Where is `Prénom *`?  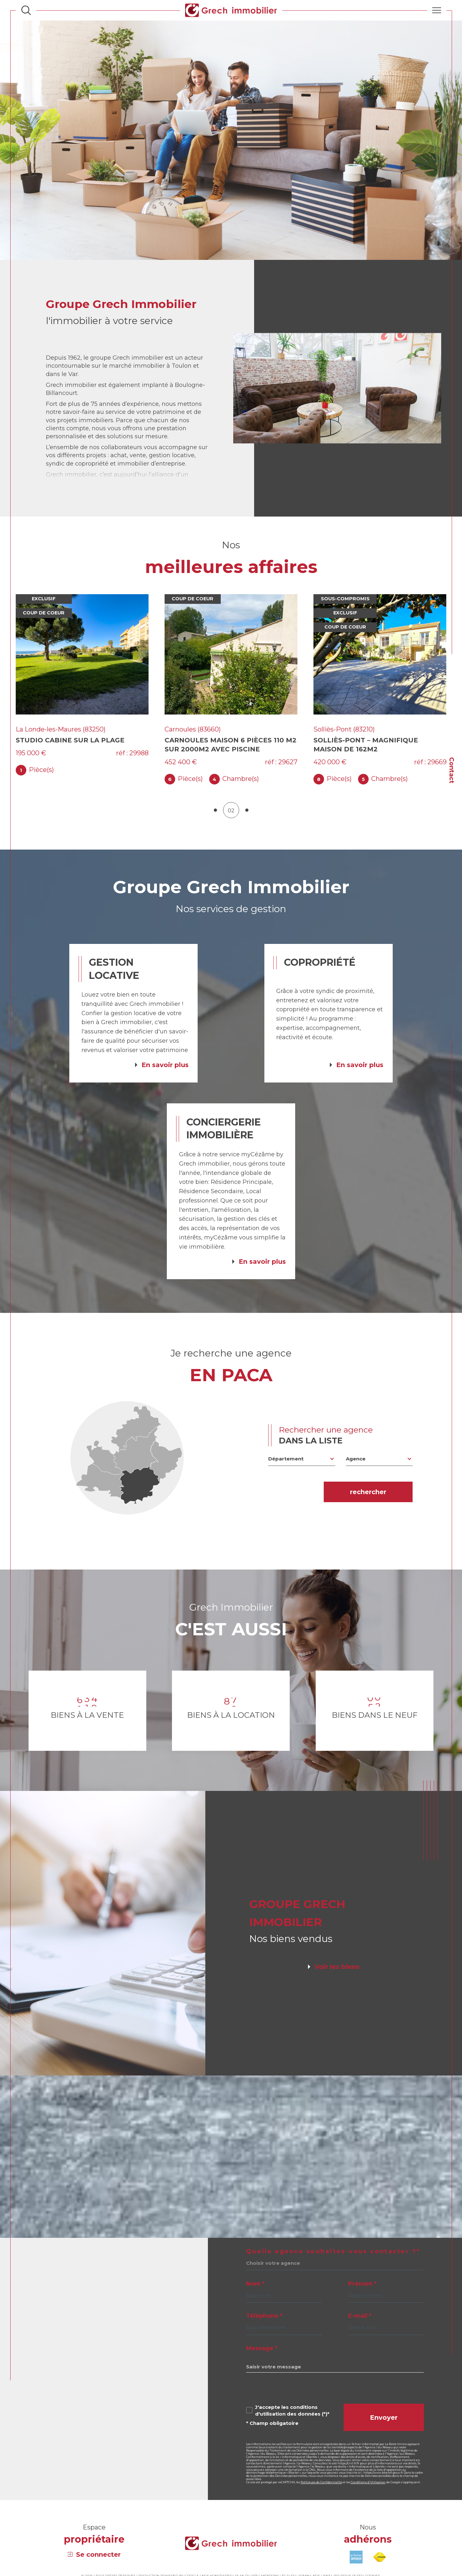
Prénom * is located at coordinates (362, 2297).